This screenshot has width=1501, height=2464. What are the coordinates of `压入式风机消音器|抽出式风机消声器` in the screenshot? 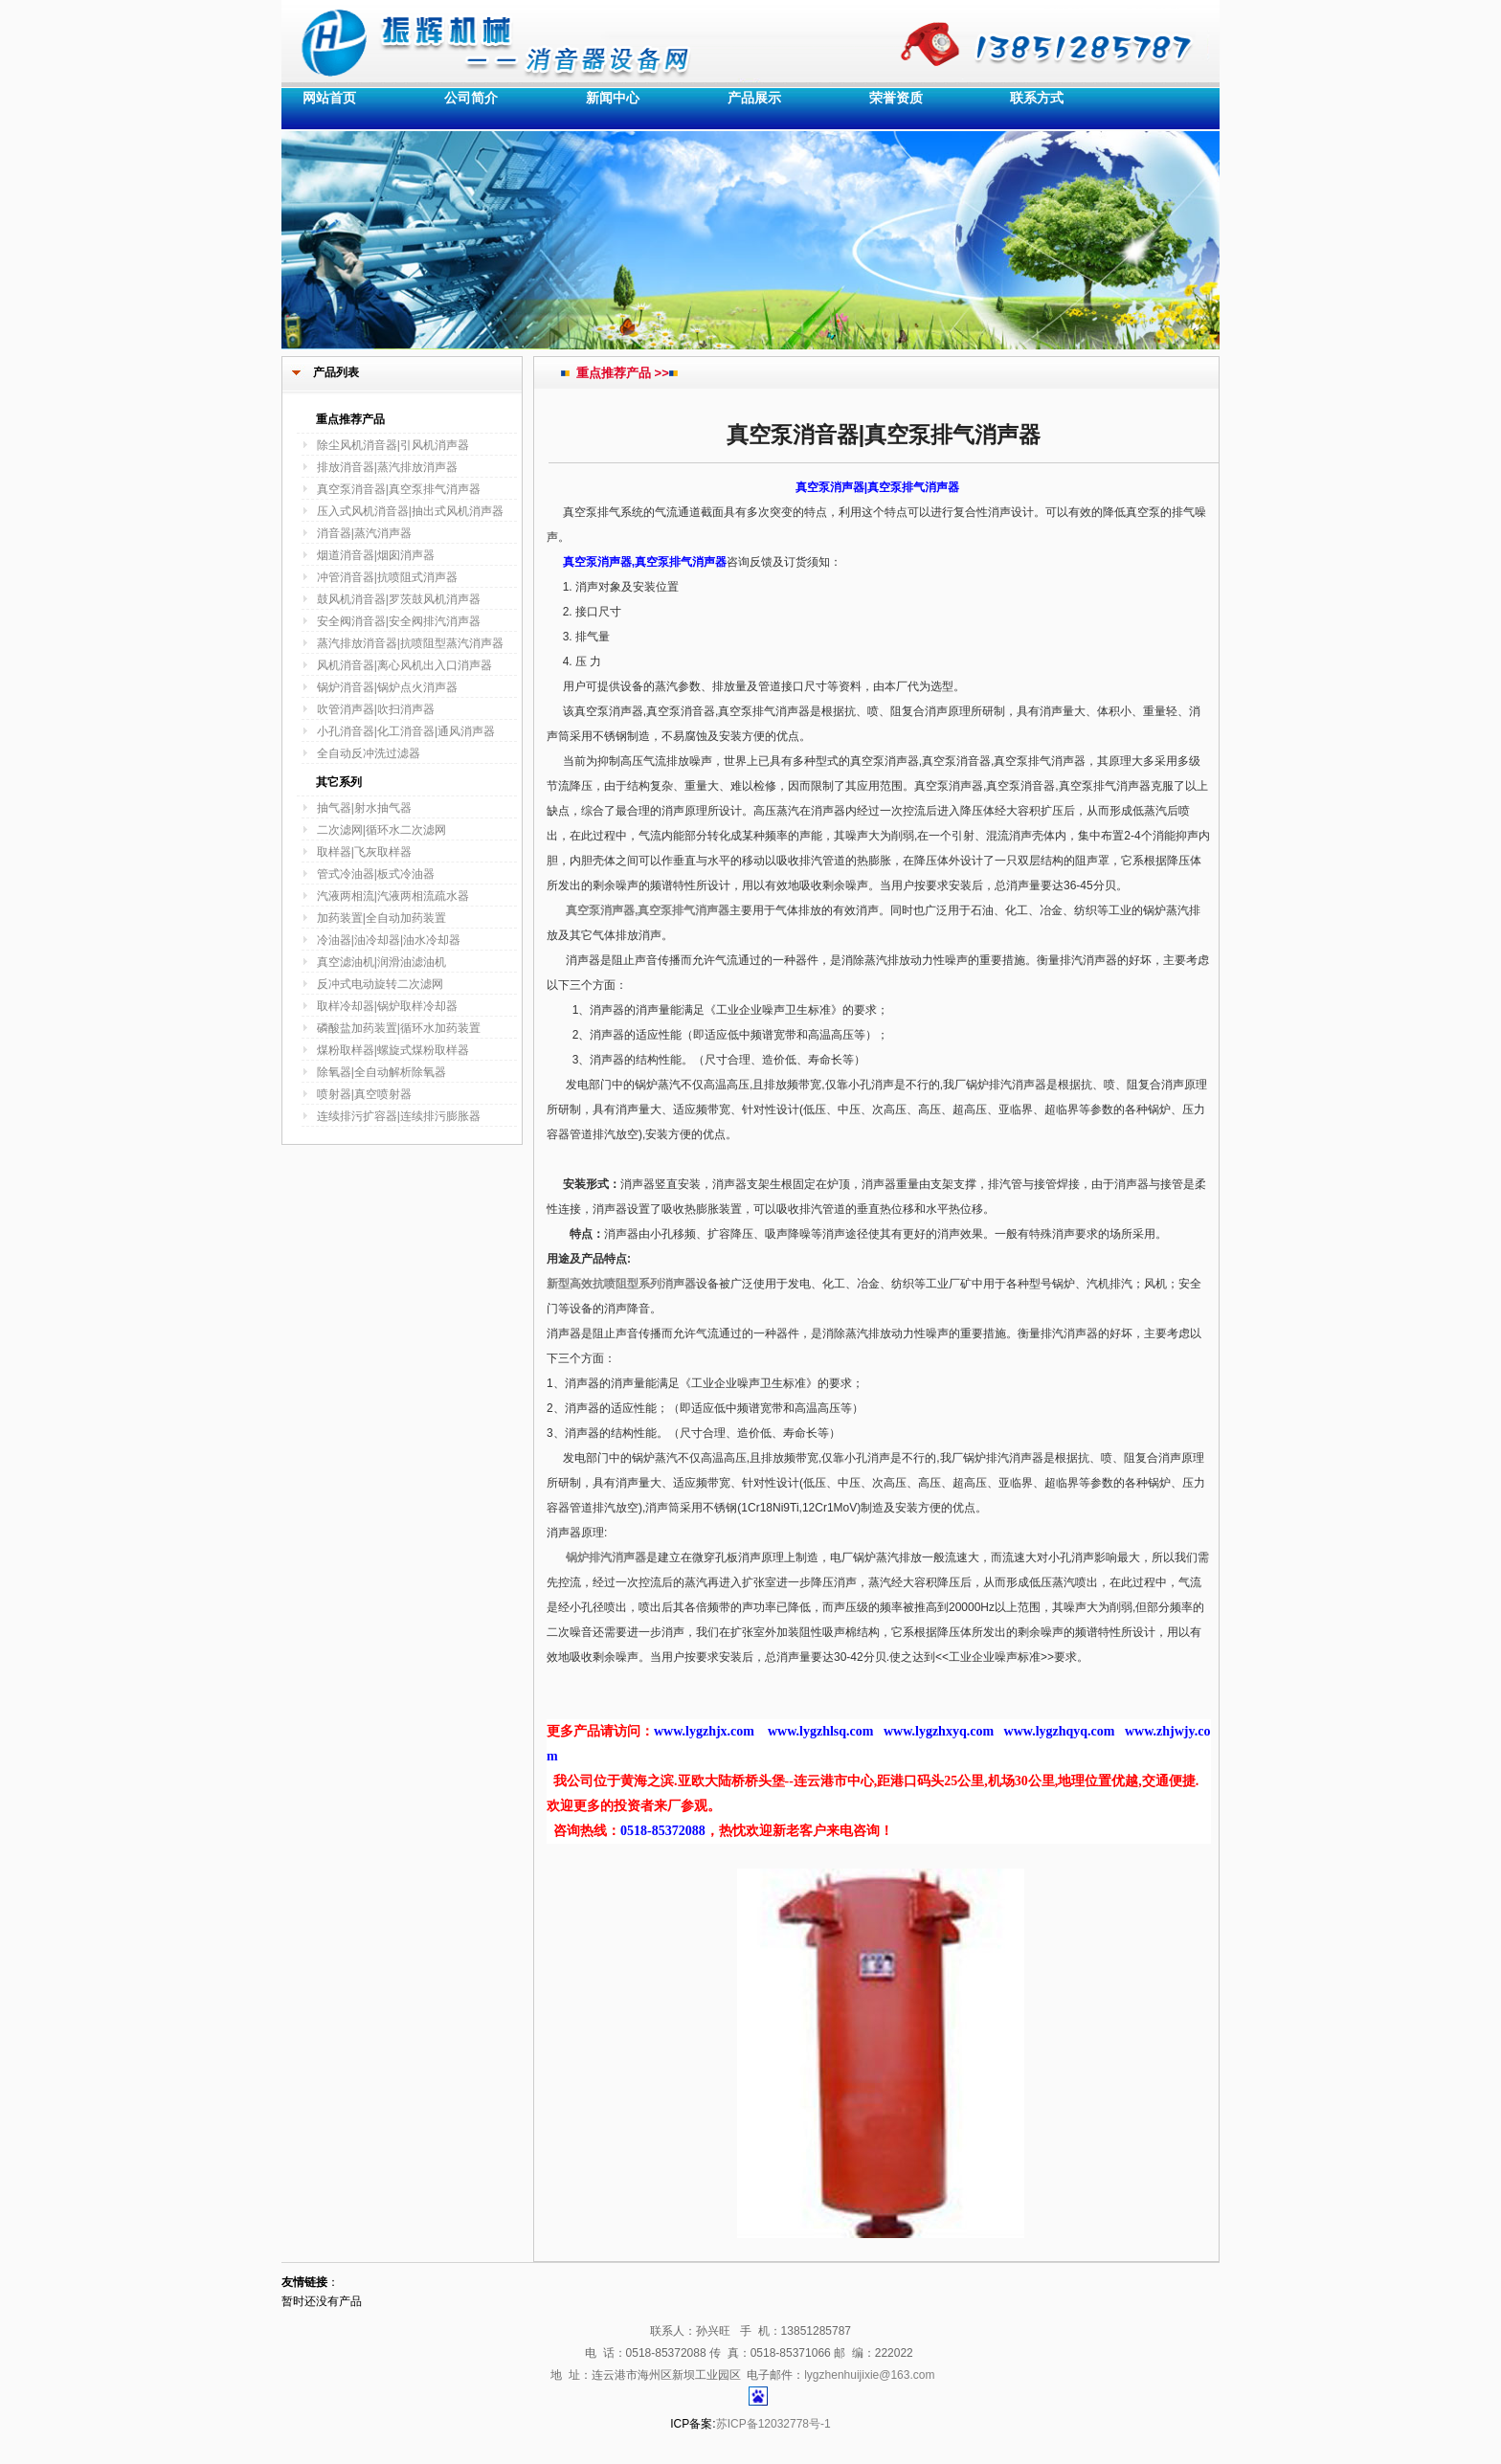 It's located at (410, 511).